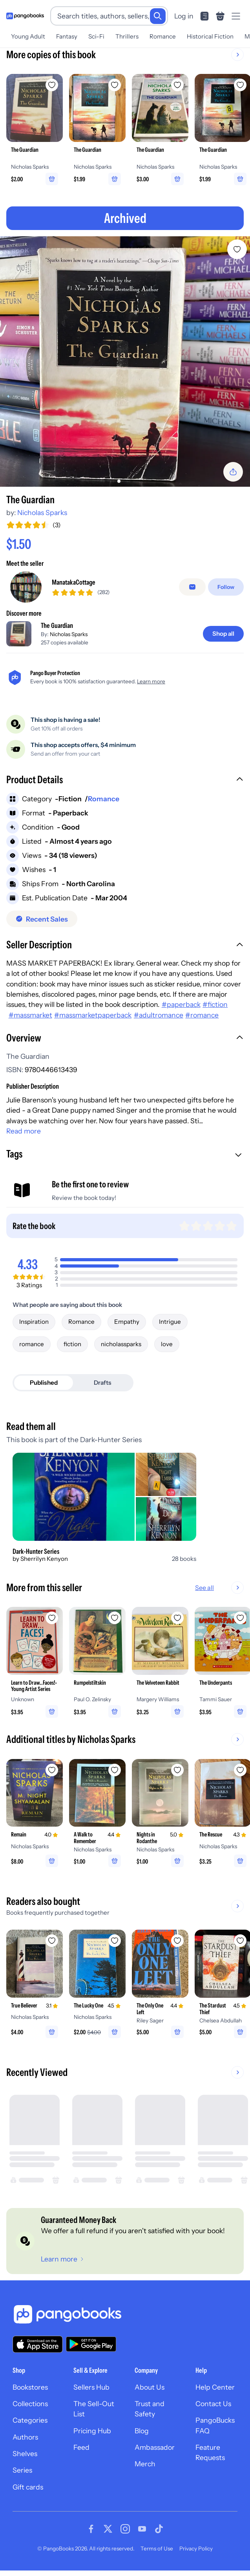  Describe the element at coordinates (81, 2447) in the screenshot. I see `Feed` at that location.